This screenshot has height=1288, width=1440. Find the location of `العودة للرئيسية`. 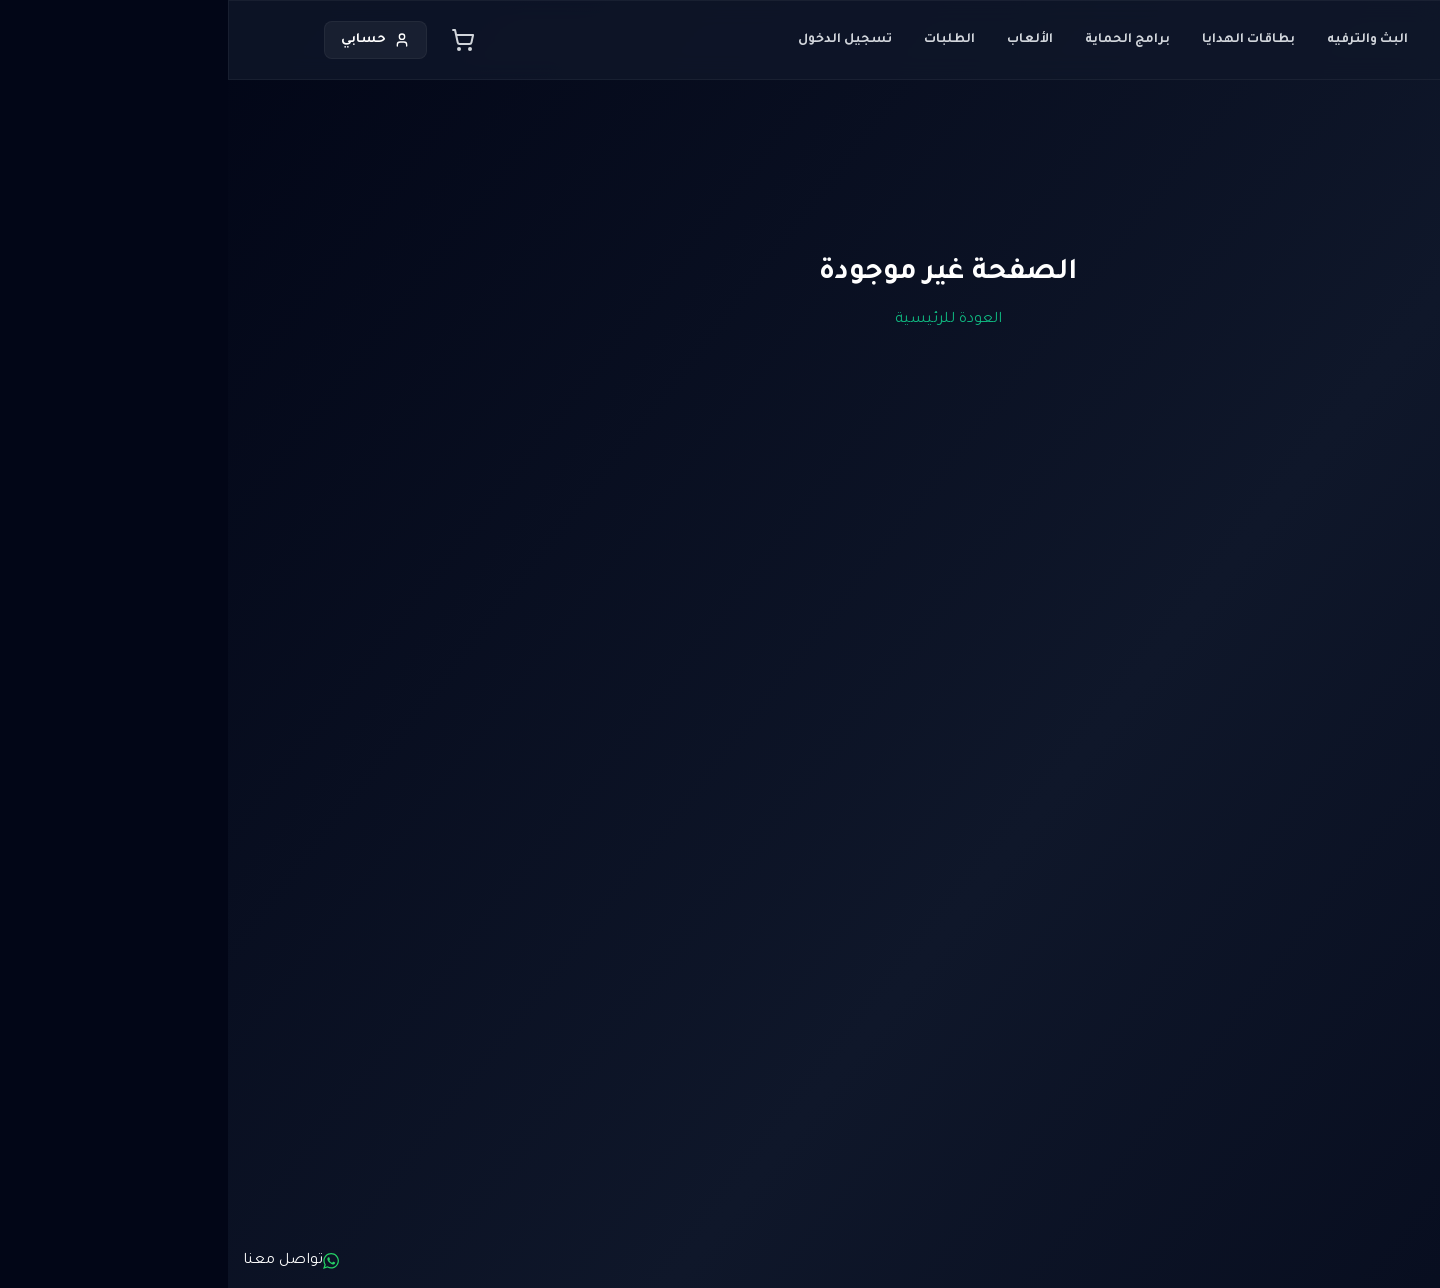

العودة للرئيسية is located at coordinates (720, 320).